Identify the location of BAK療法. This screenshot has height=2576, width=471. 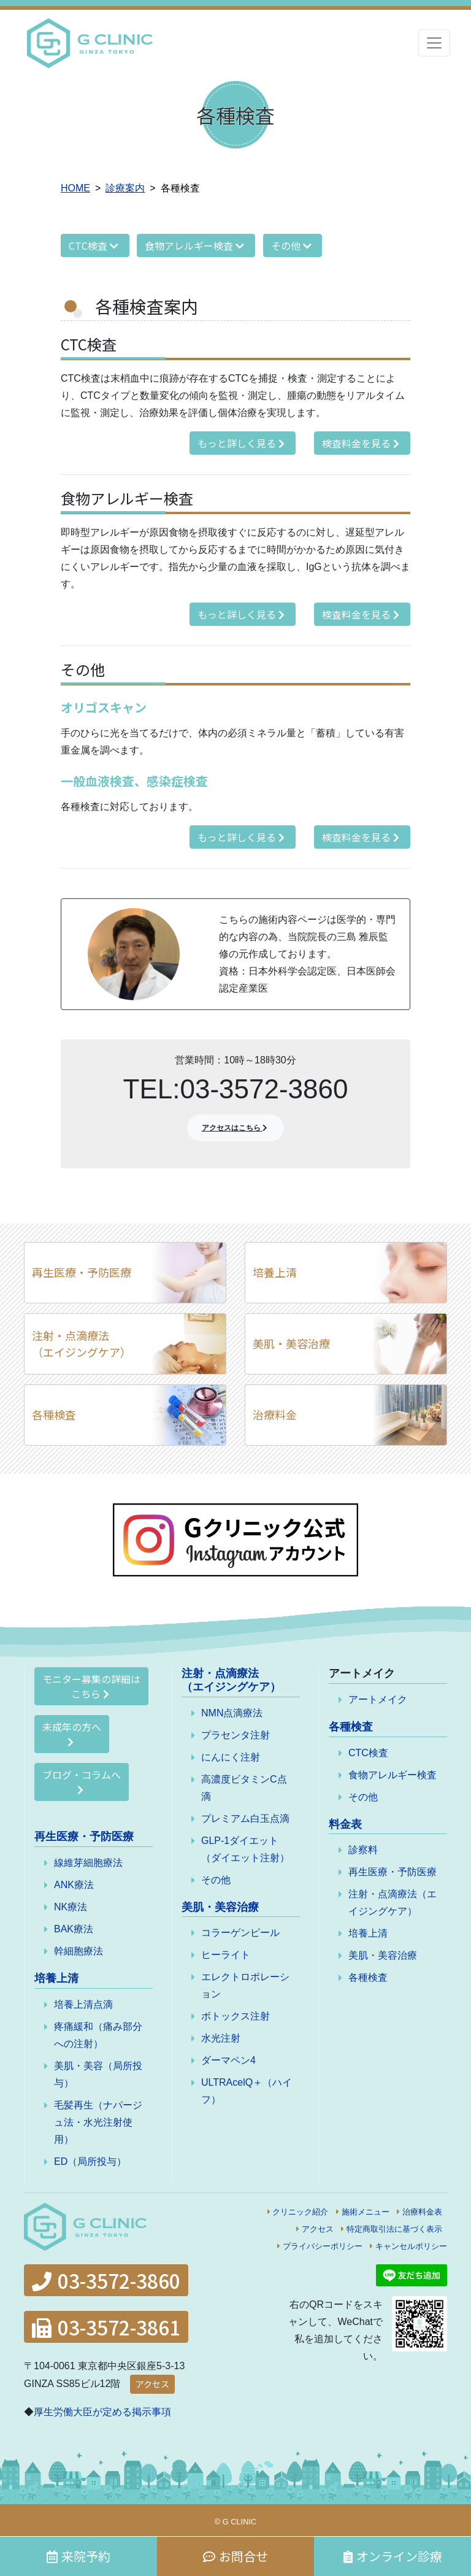
(73, 1929).